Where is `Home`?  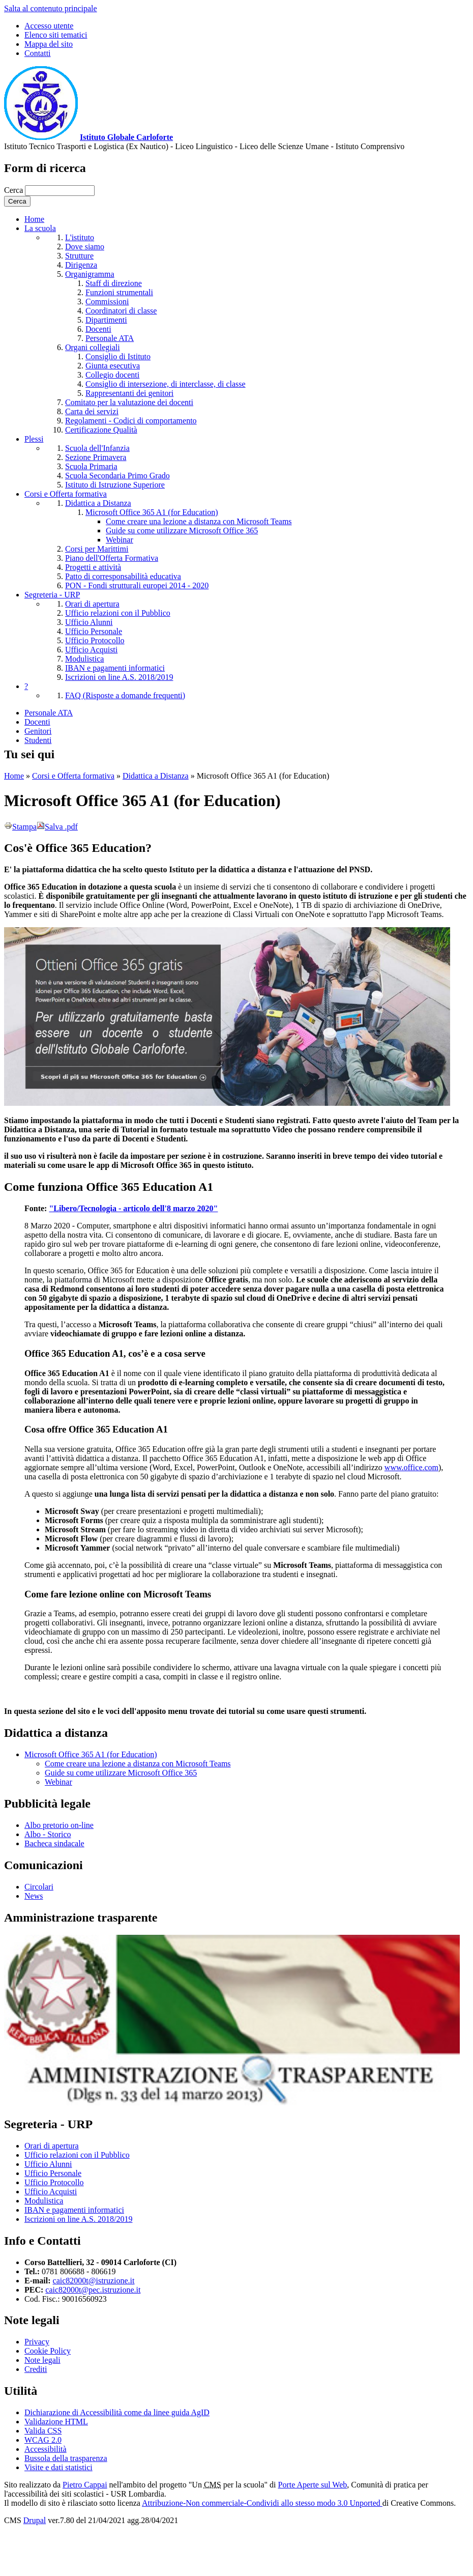 Home is located at coordinates (34, 219).